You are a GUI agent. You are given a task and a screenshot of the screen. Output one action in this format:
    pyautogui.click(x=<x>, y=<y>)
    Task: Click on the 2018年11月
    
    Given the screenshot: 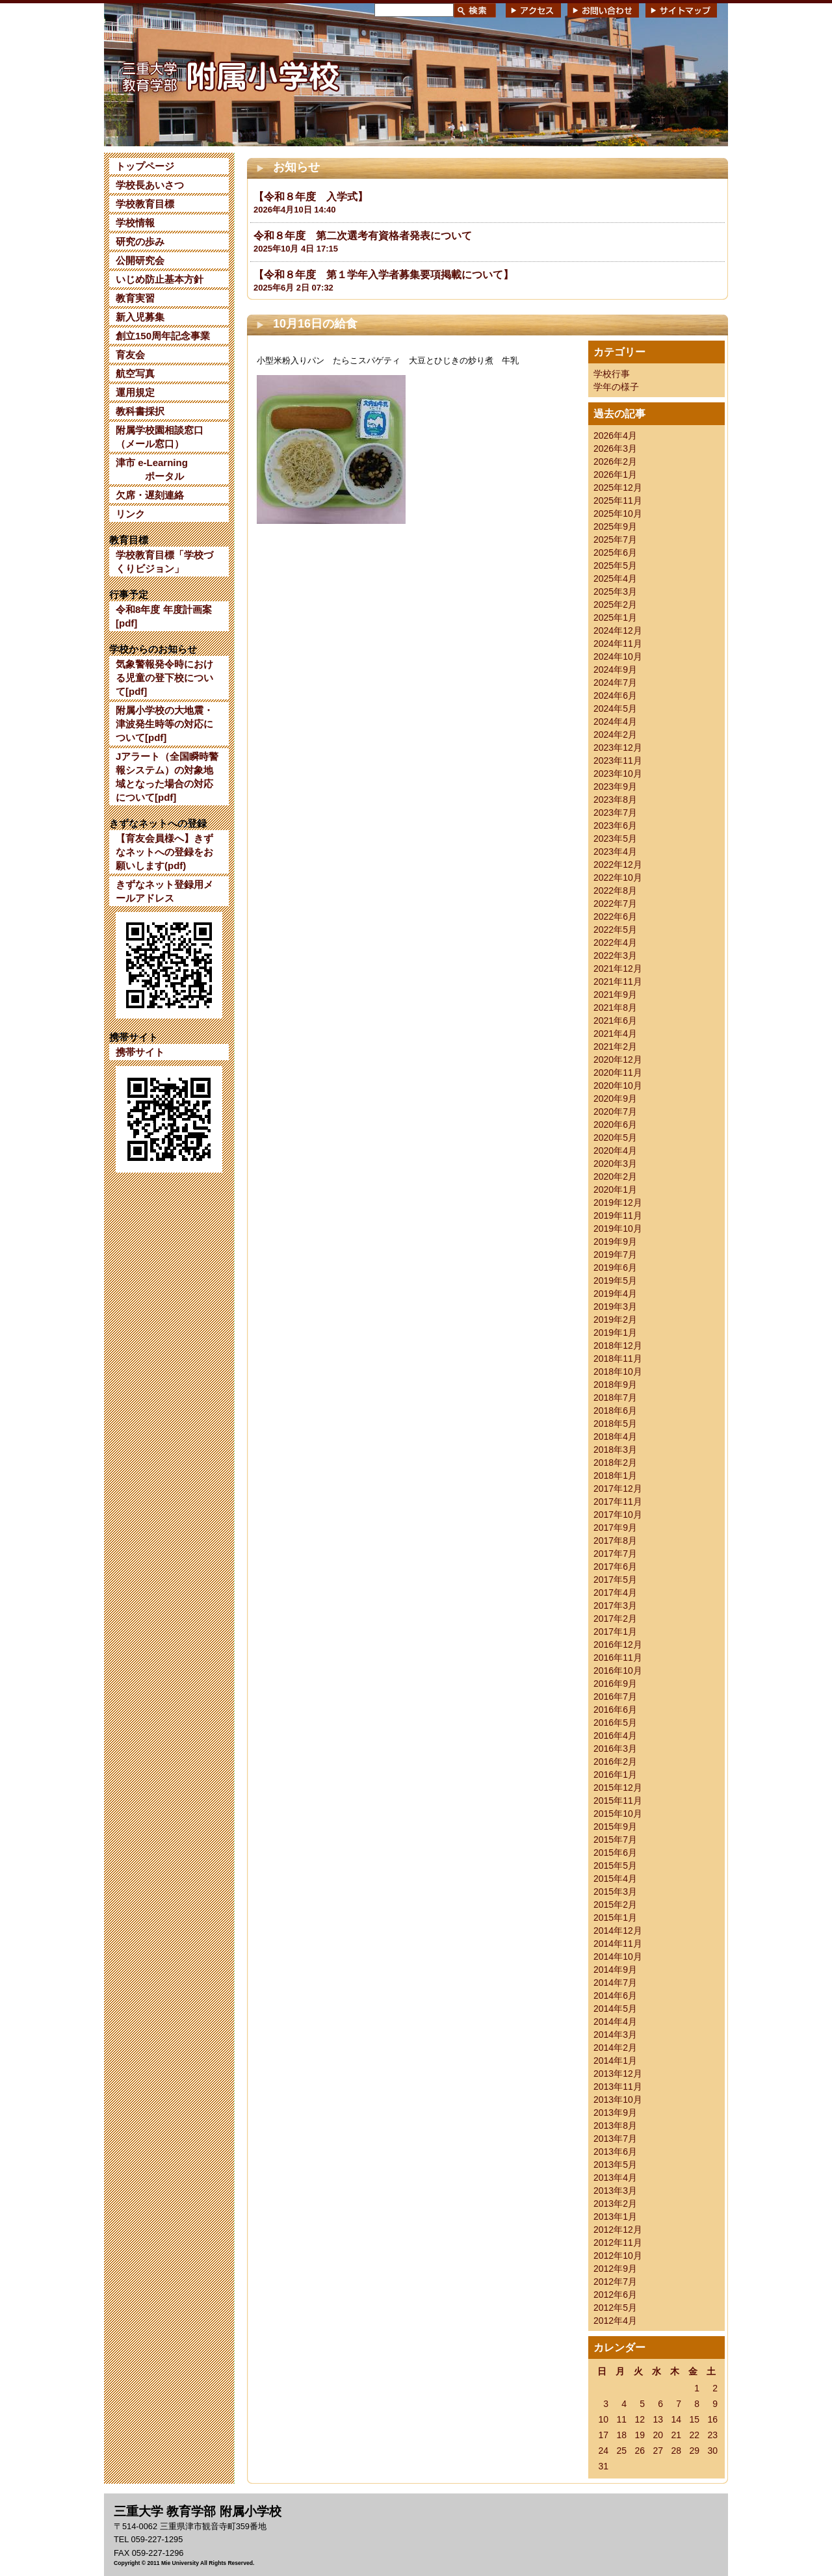 What is the action you would take?
    pyautogui.click(x=617, y=1358)
    